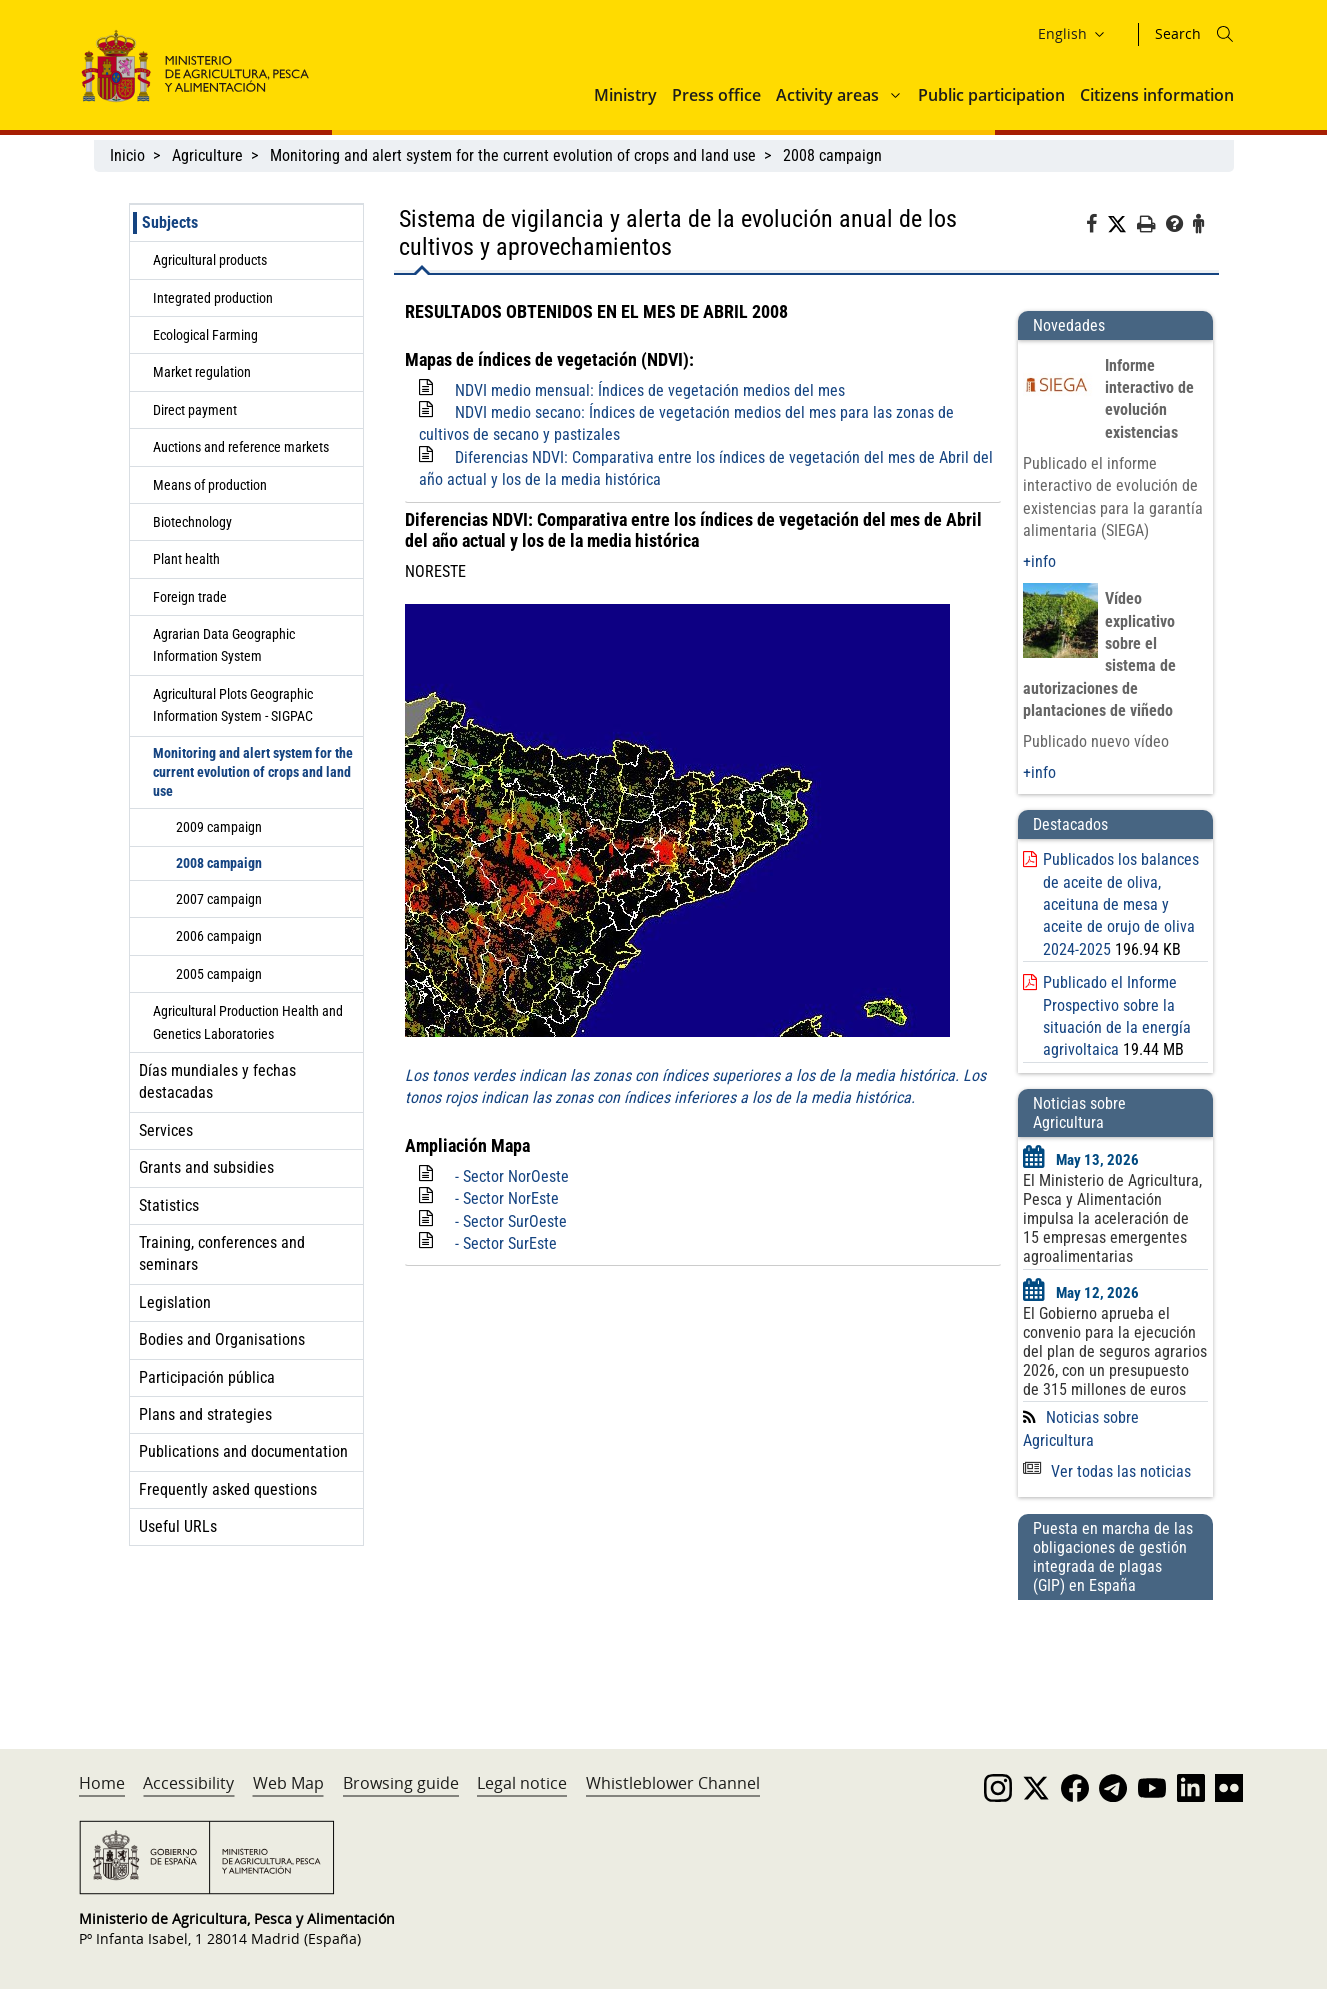 The width and height of the screenshot is (1327, 1989). I want to click on Home, so click(102, 1783).